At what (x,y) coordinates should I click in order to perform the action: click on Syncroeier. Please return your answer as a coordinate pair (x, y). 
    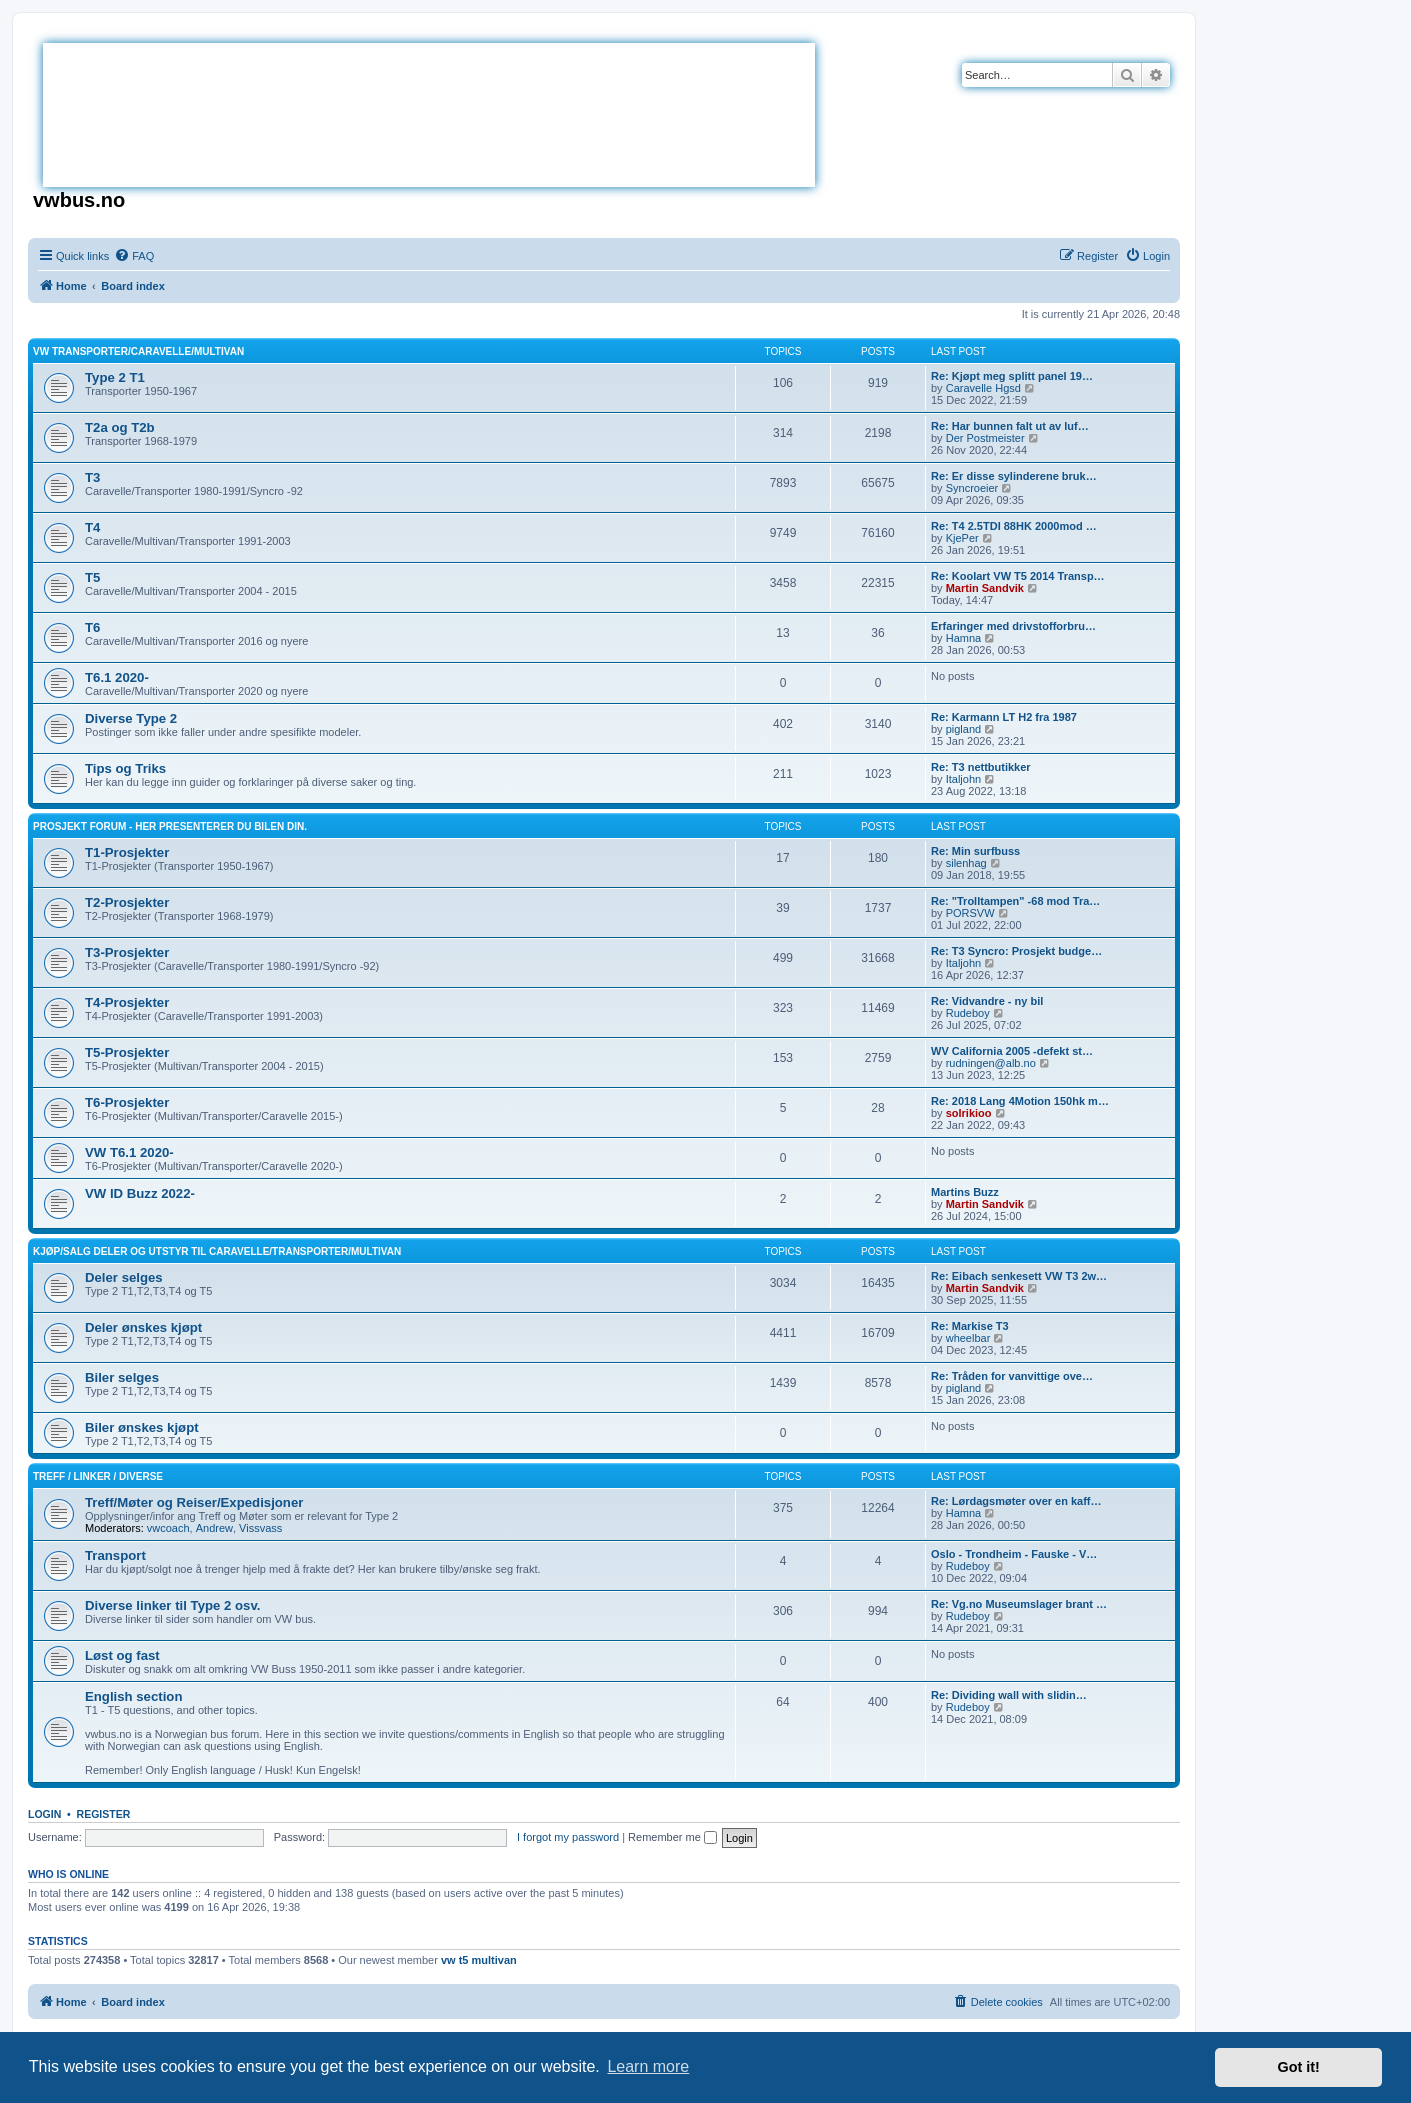
    Looking at the image, I should click on (972, 488).